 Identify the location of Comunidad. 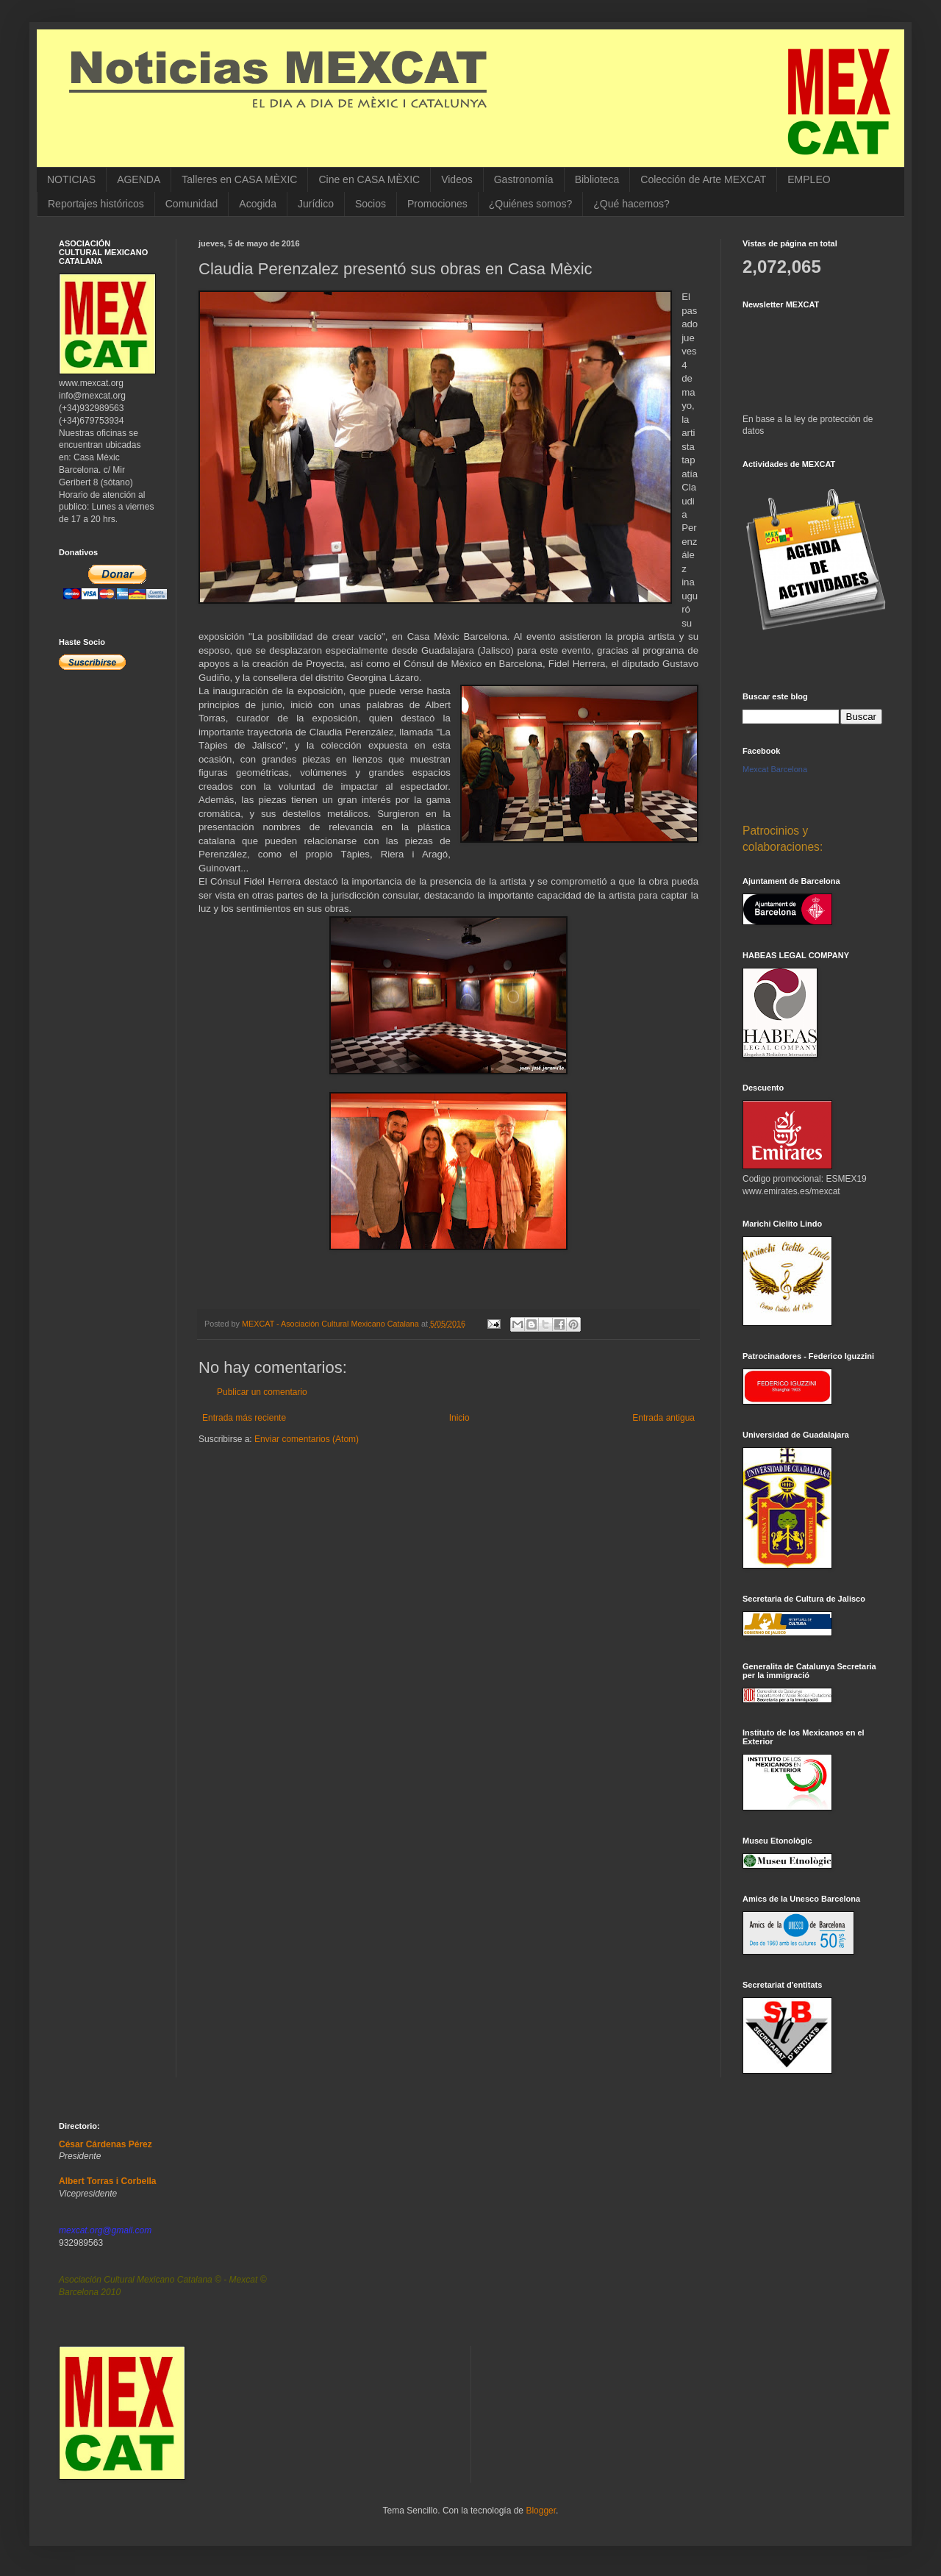
(191, 204).